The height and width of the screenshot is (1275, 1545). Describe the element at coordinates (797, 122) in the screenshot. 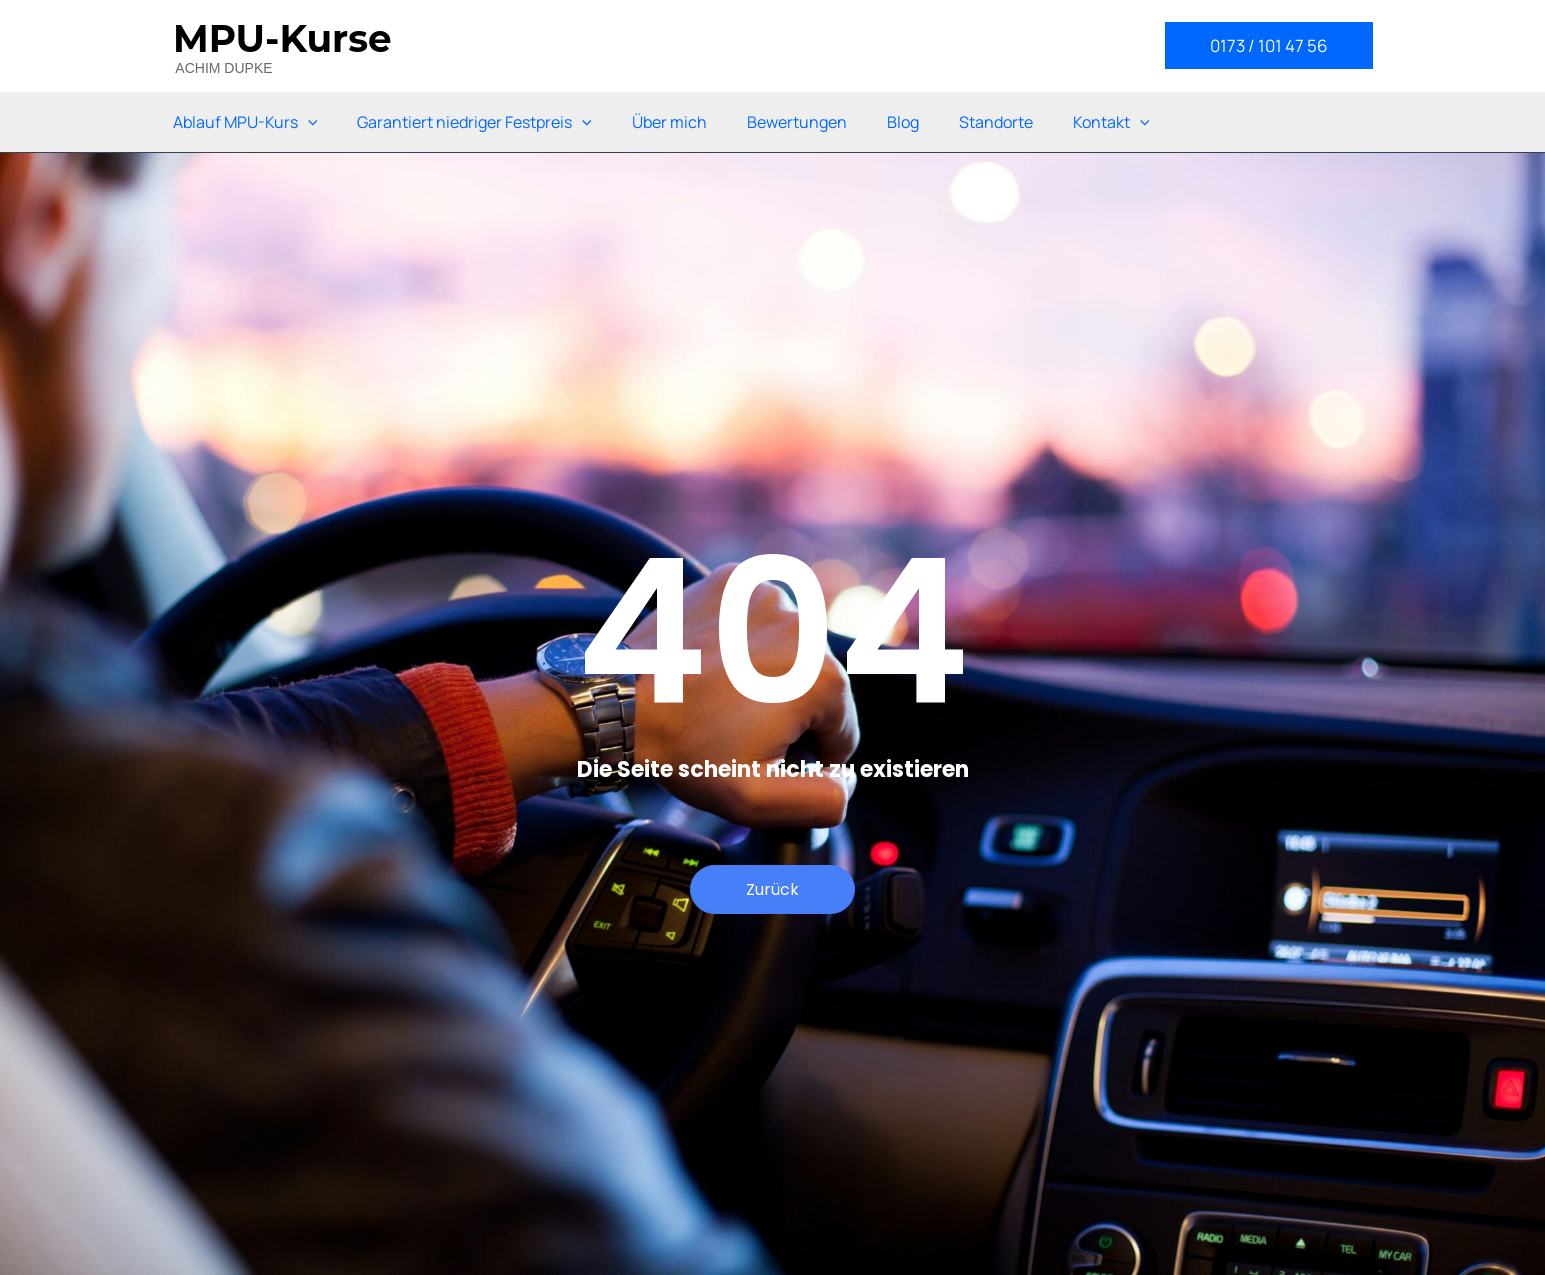

I see `Bewertungen` at that location.